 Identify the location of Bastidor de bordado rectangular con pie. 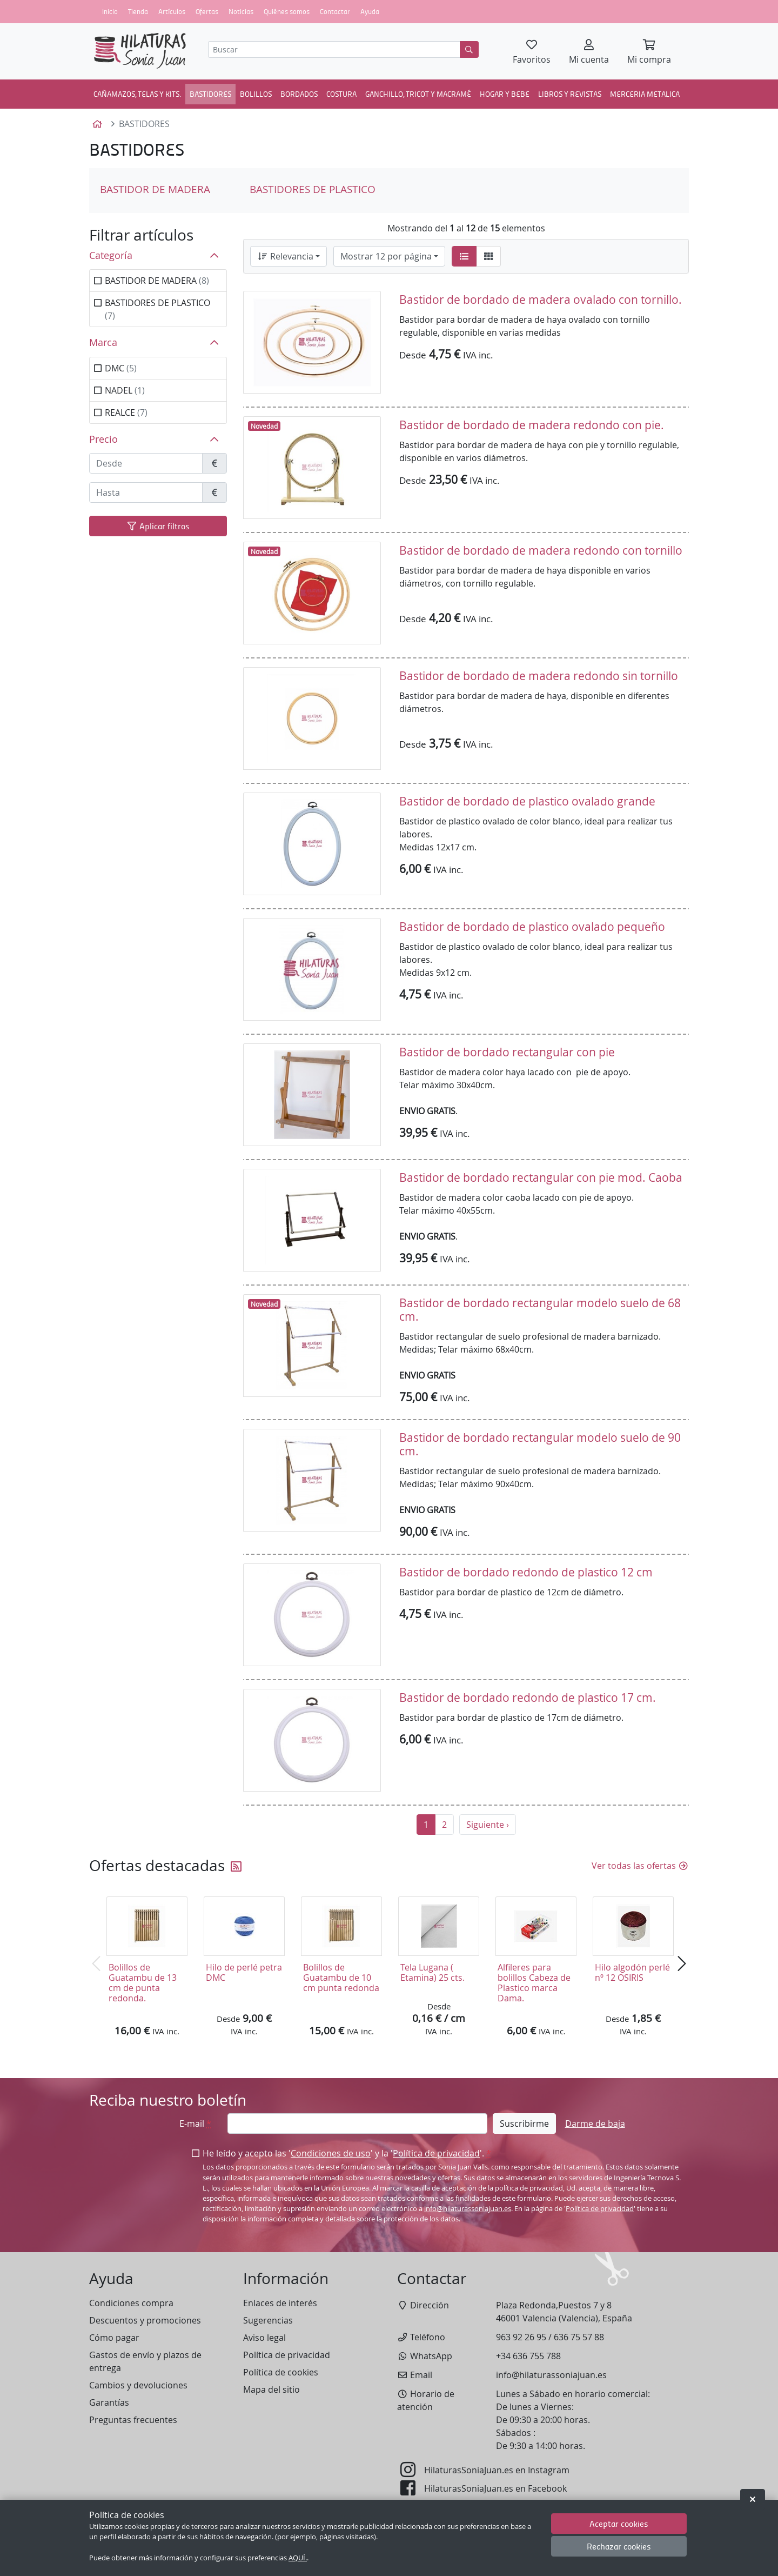
(507, 1052).